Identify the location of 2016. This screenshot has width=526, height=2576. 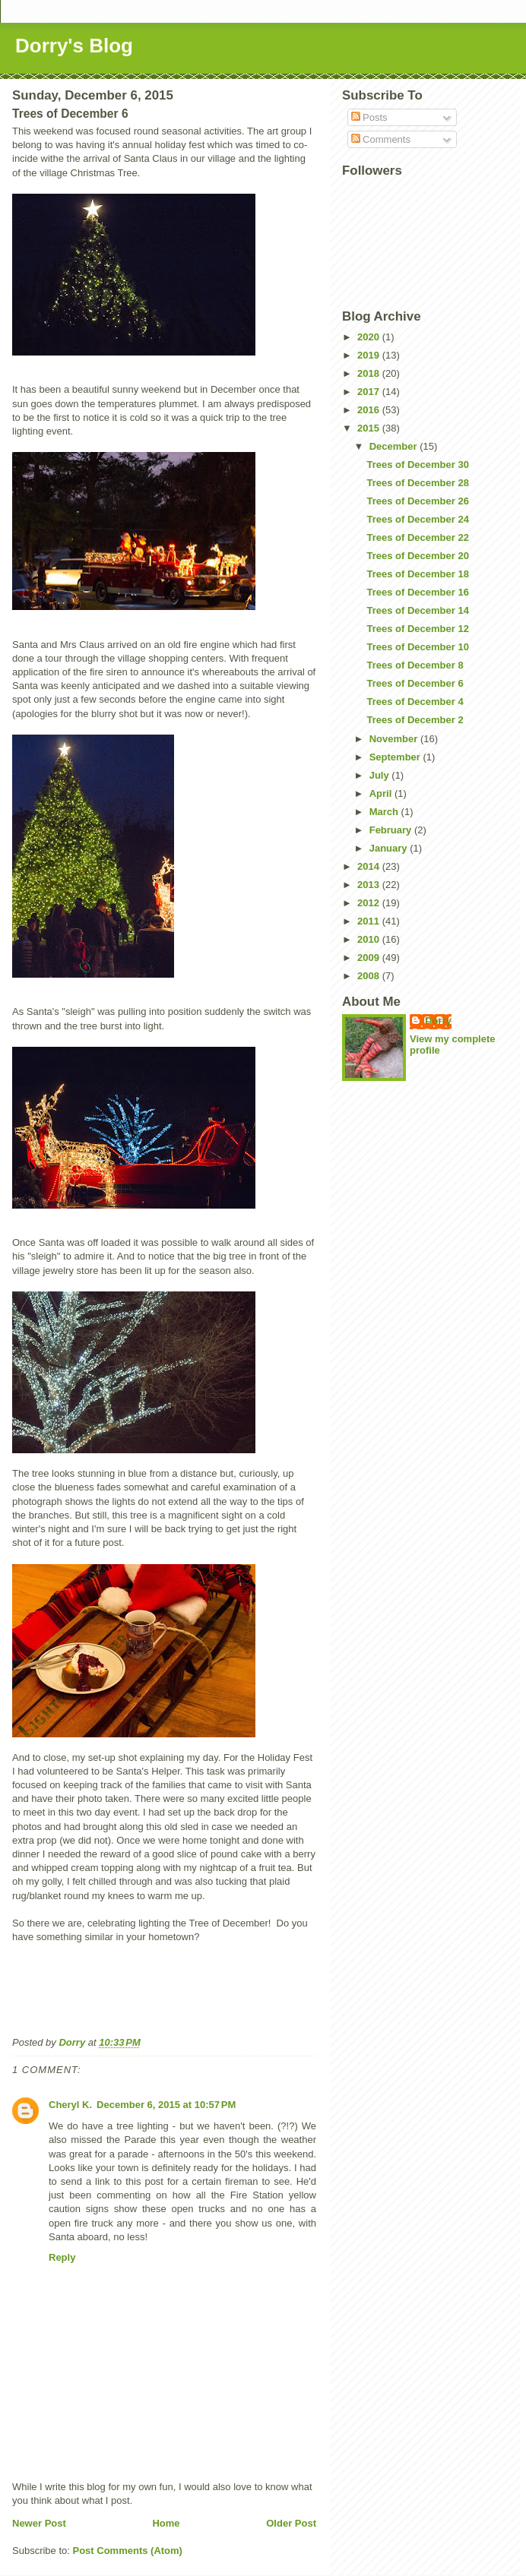
(369, 410).